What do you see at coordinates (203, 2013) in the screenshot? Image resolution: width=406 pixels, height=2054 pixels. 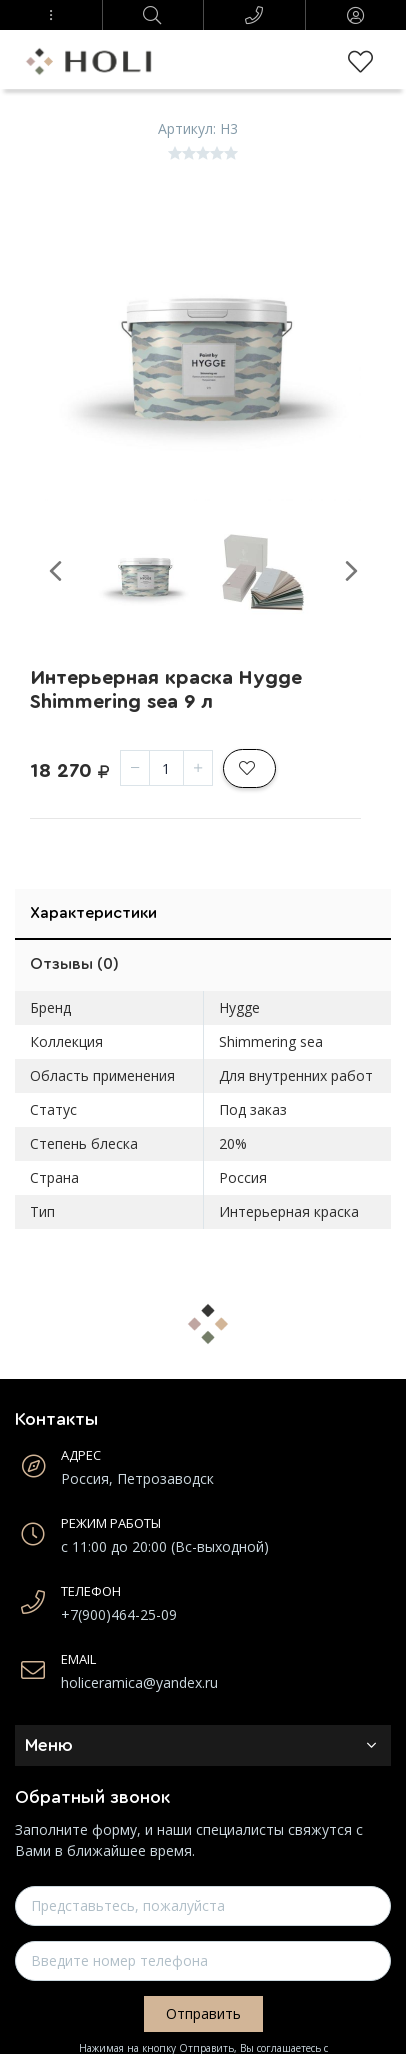 I see `Отправить` at bounding box center [203, 2013].